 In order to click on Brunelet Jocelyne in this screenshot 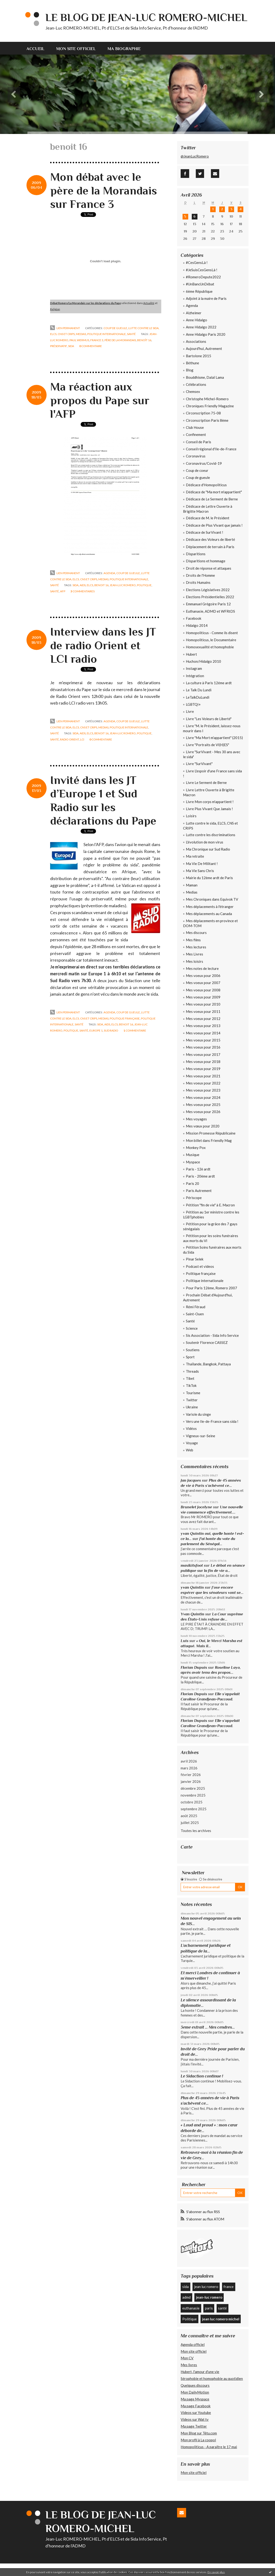, I will do `click(196, 1507)`.